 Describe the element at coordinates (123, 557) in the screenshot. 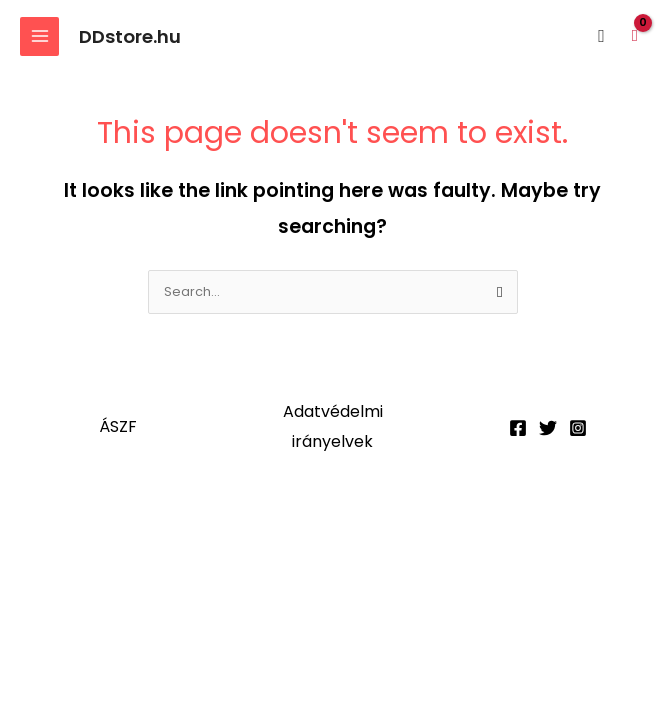

I see `[Következő (jobbra nyíl)]` at that location.